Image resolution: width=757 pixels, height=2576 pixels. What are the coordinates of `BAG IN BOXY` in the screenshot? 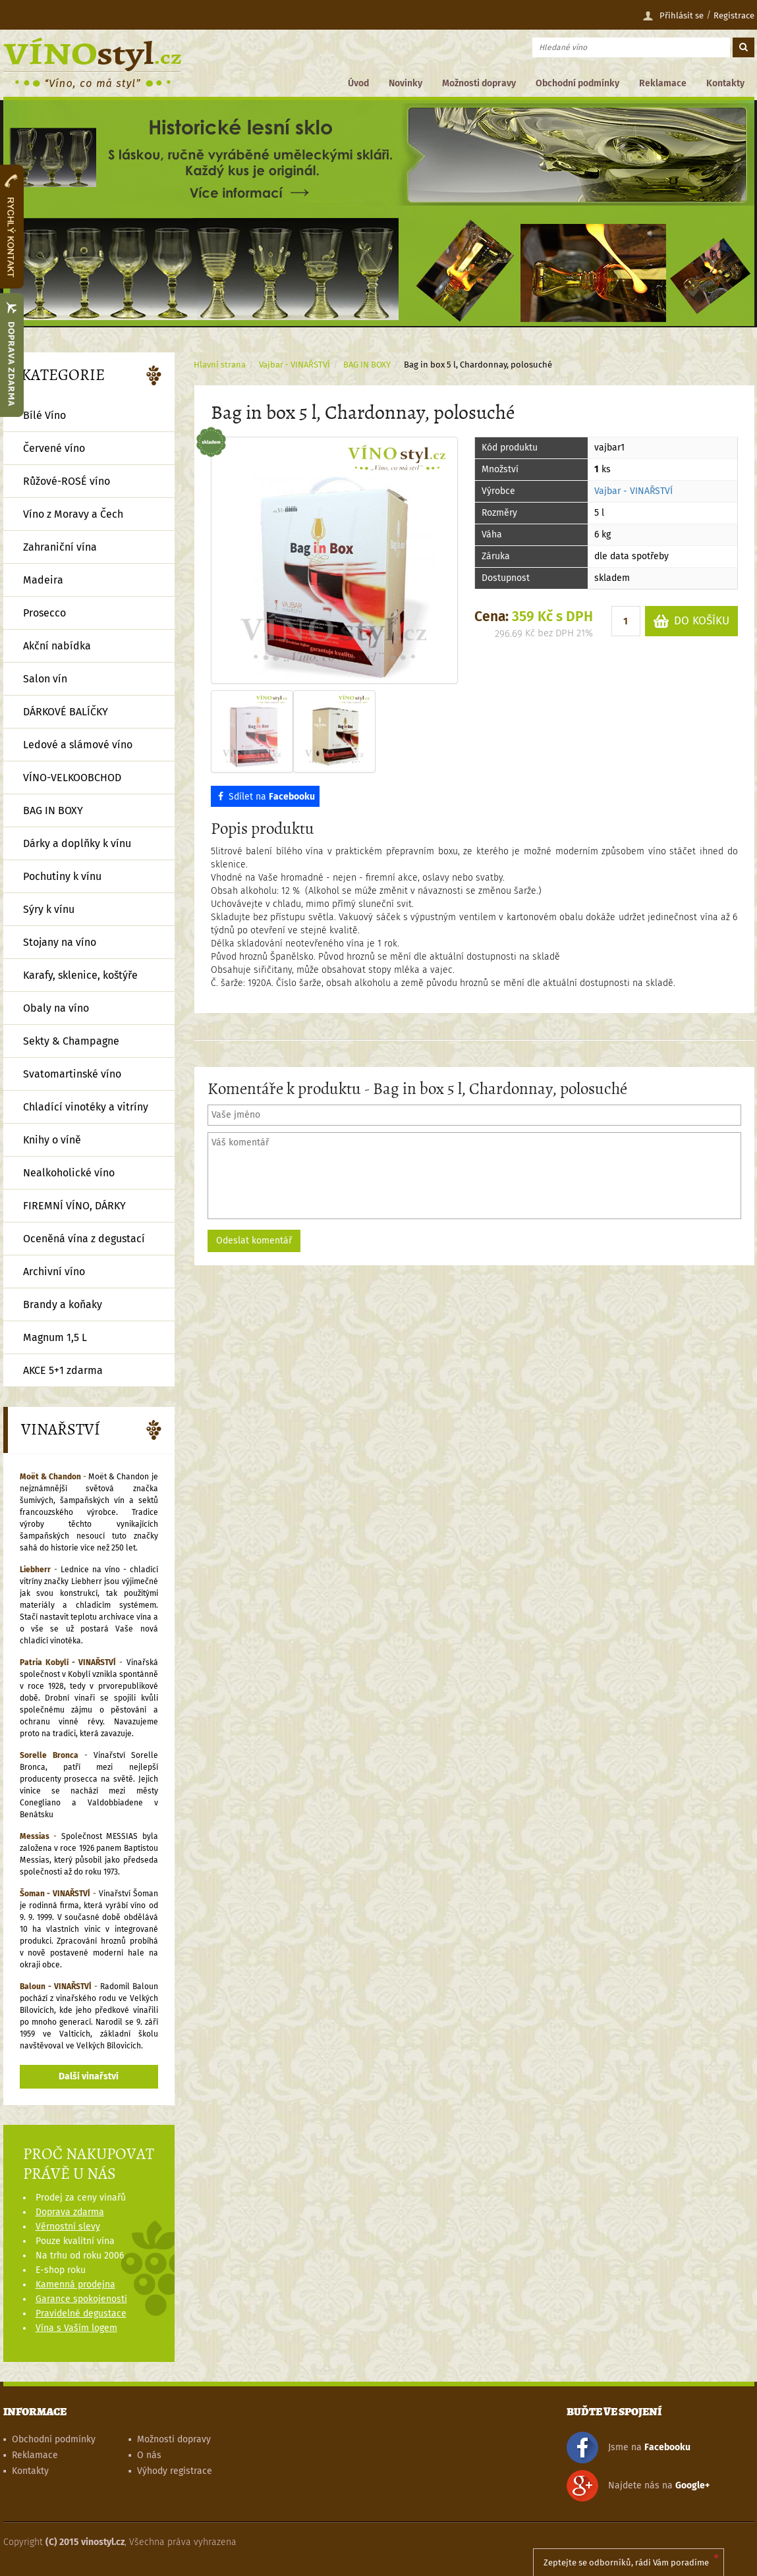 It's located at (367, 365).